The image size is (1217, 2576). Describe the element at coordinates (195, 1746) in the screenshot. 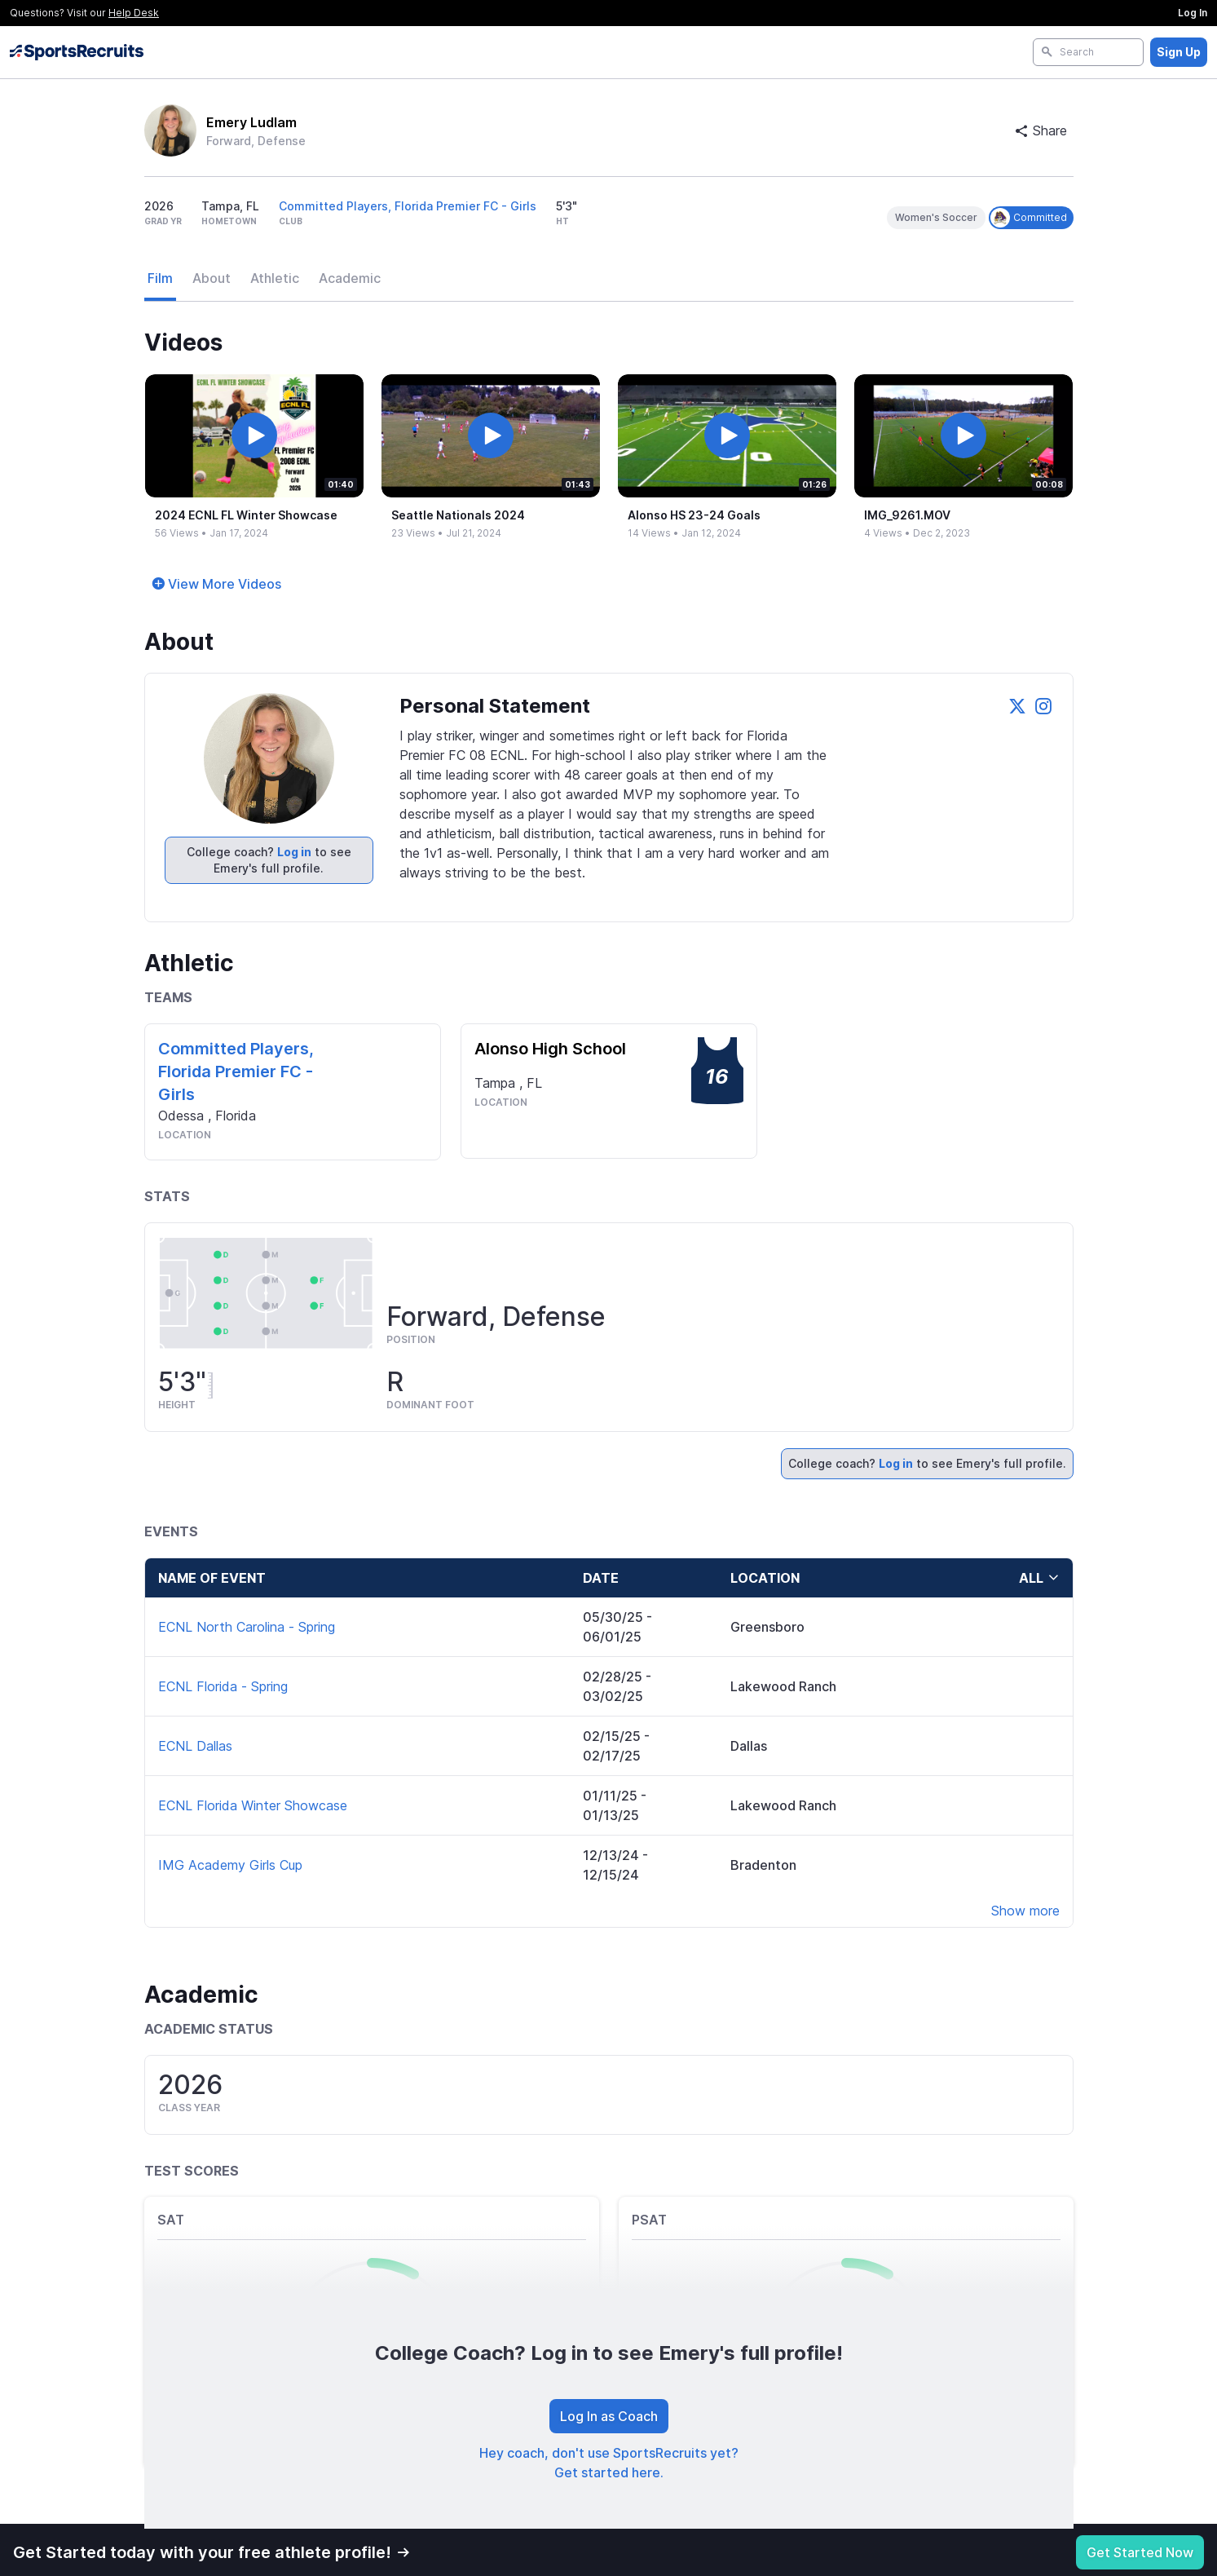

I see `ECNL Dallas` at that location.